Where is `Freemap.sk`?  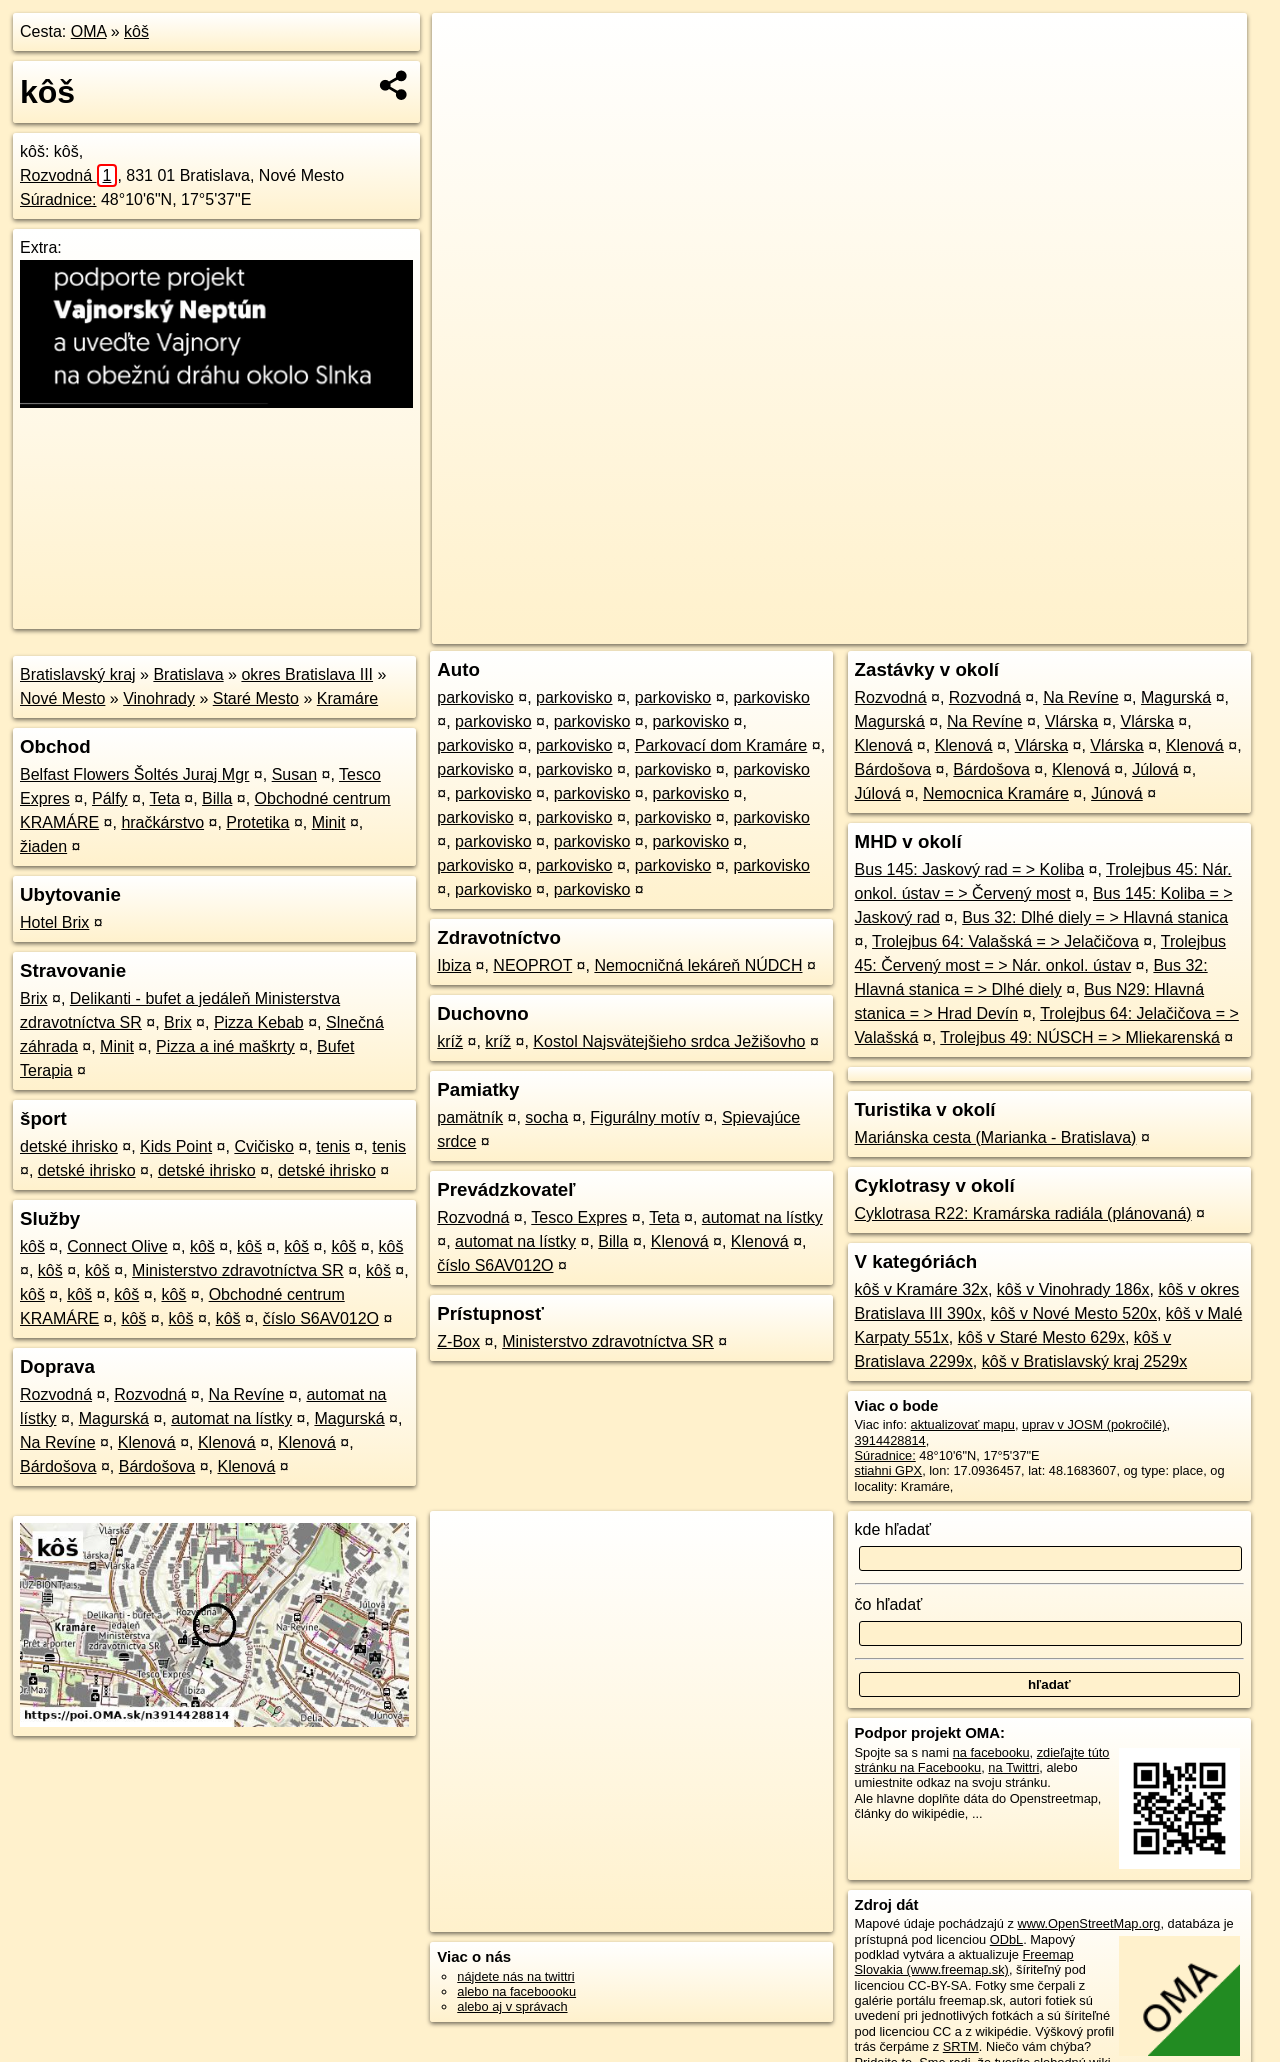 Freemap.sk is located at coordinates (1005, 629).